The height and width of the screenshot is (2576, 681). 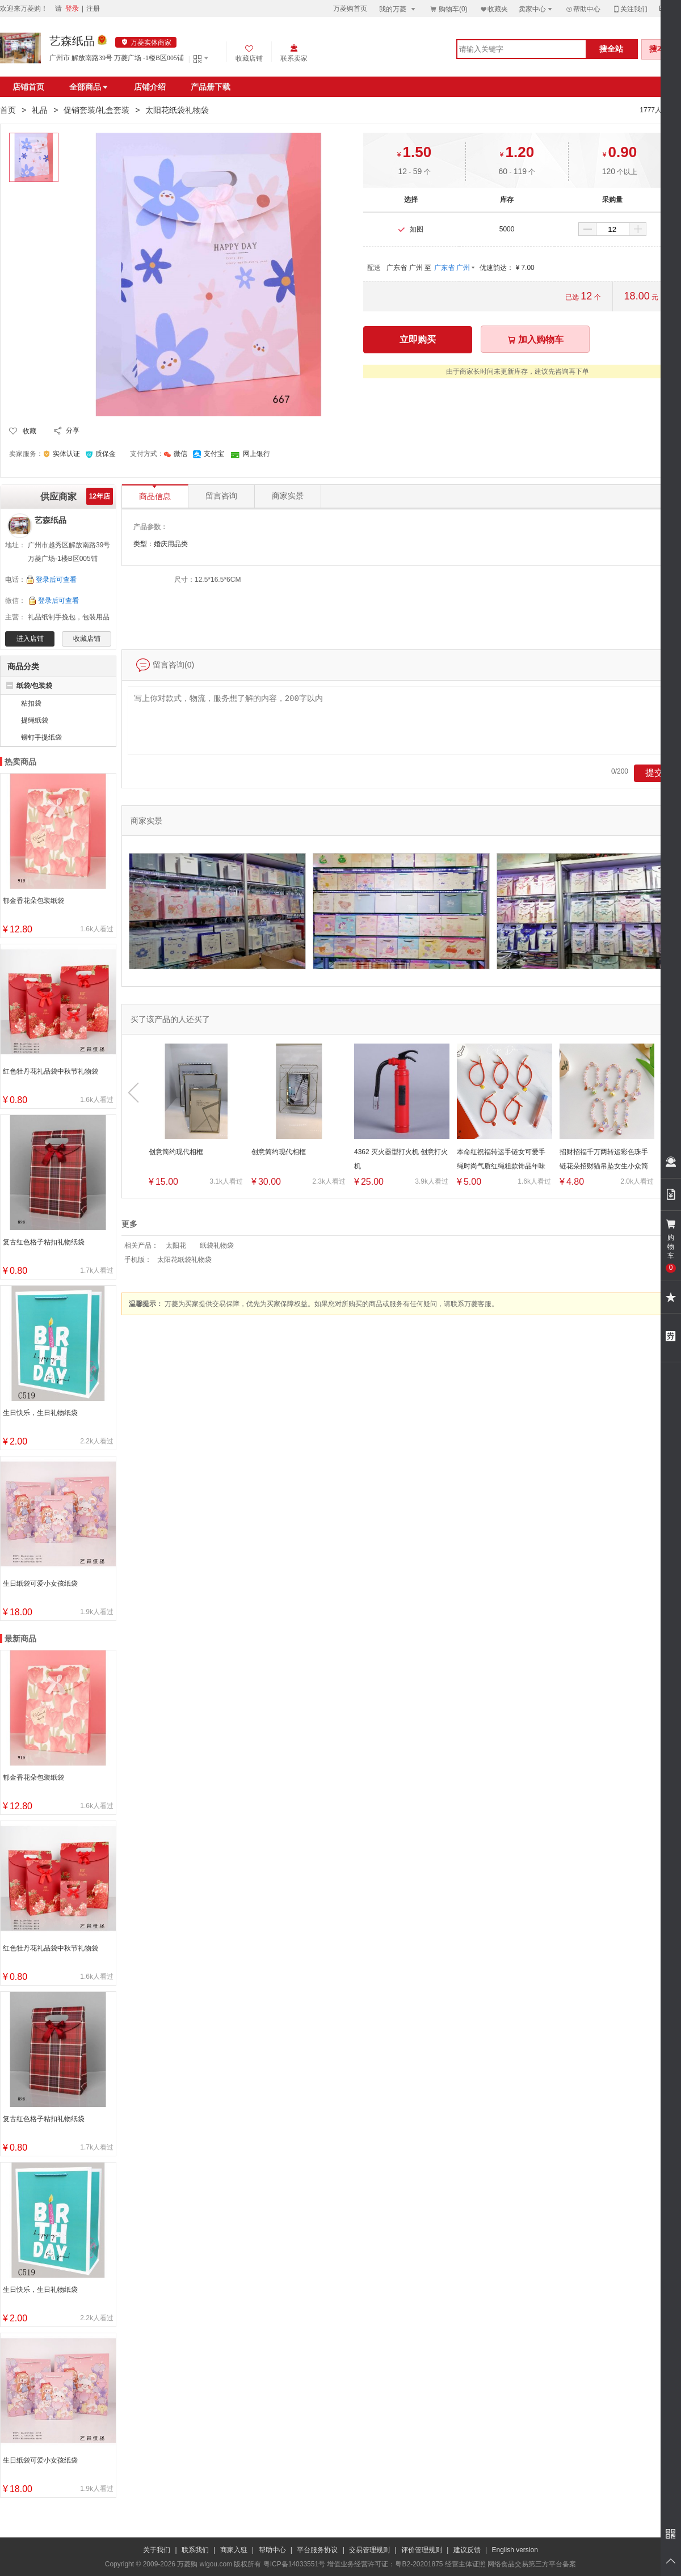 What do you see at coordinates (582, 9) in the screenshot?
I see `帮助中心` at bounding box center [582, 9].